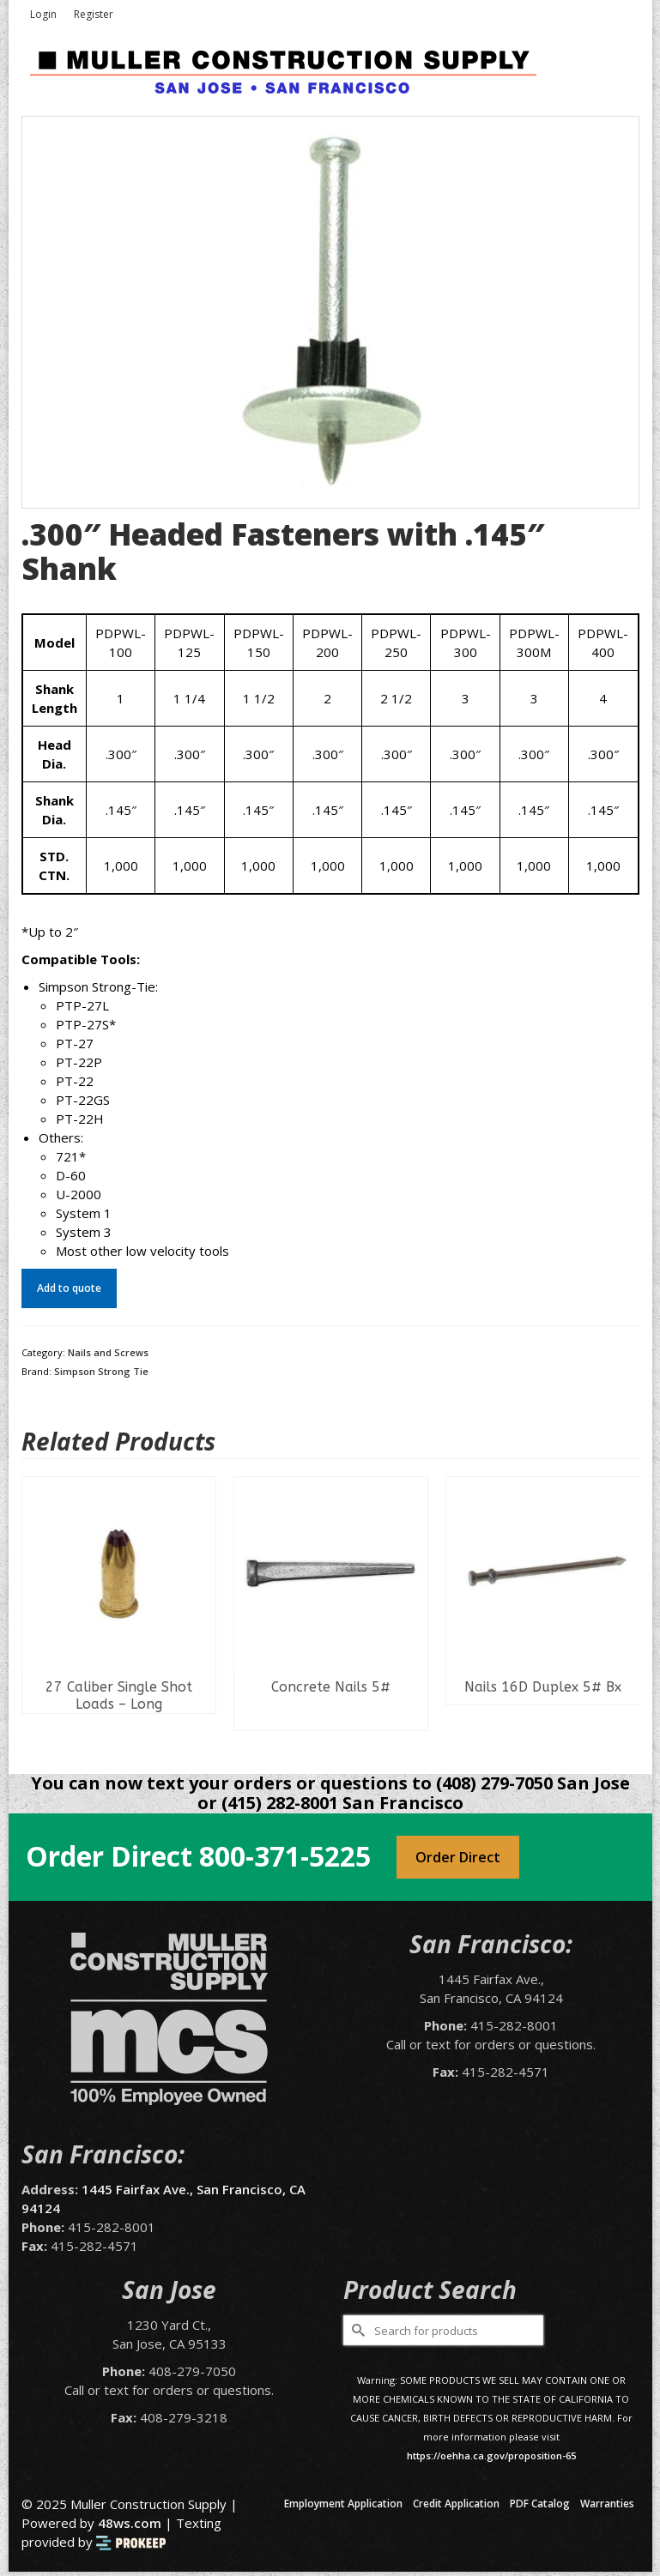 The image size is (660, 2576). I want to click on Order Direct, so click(457, 1857).